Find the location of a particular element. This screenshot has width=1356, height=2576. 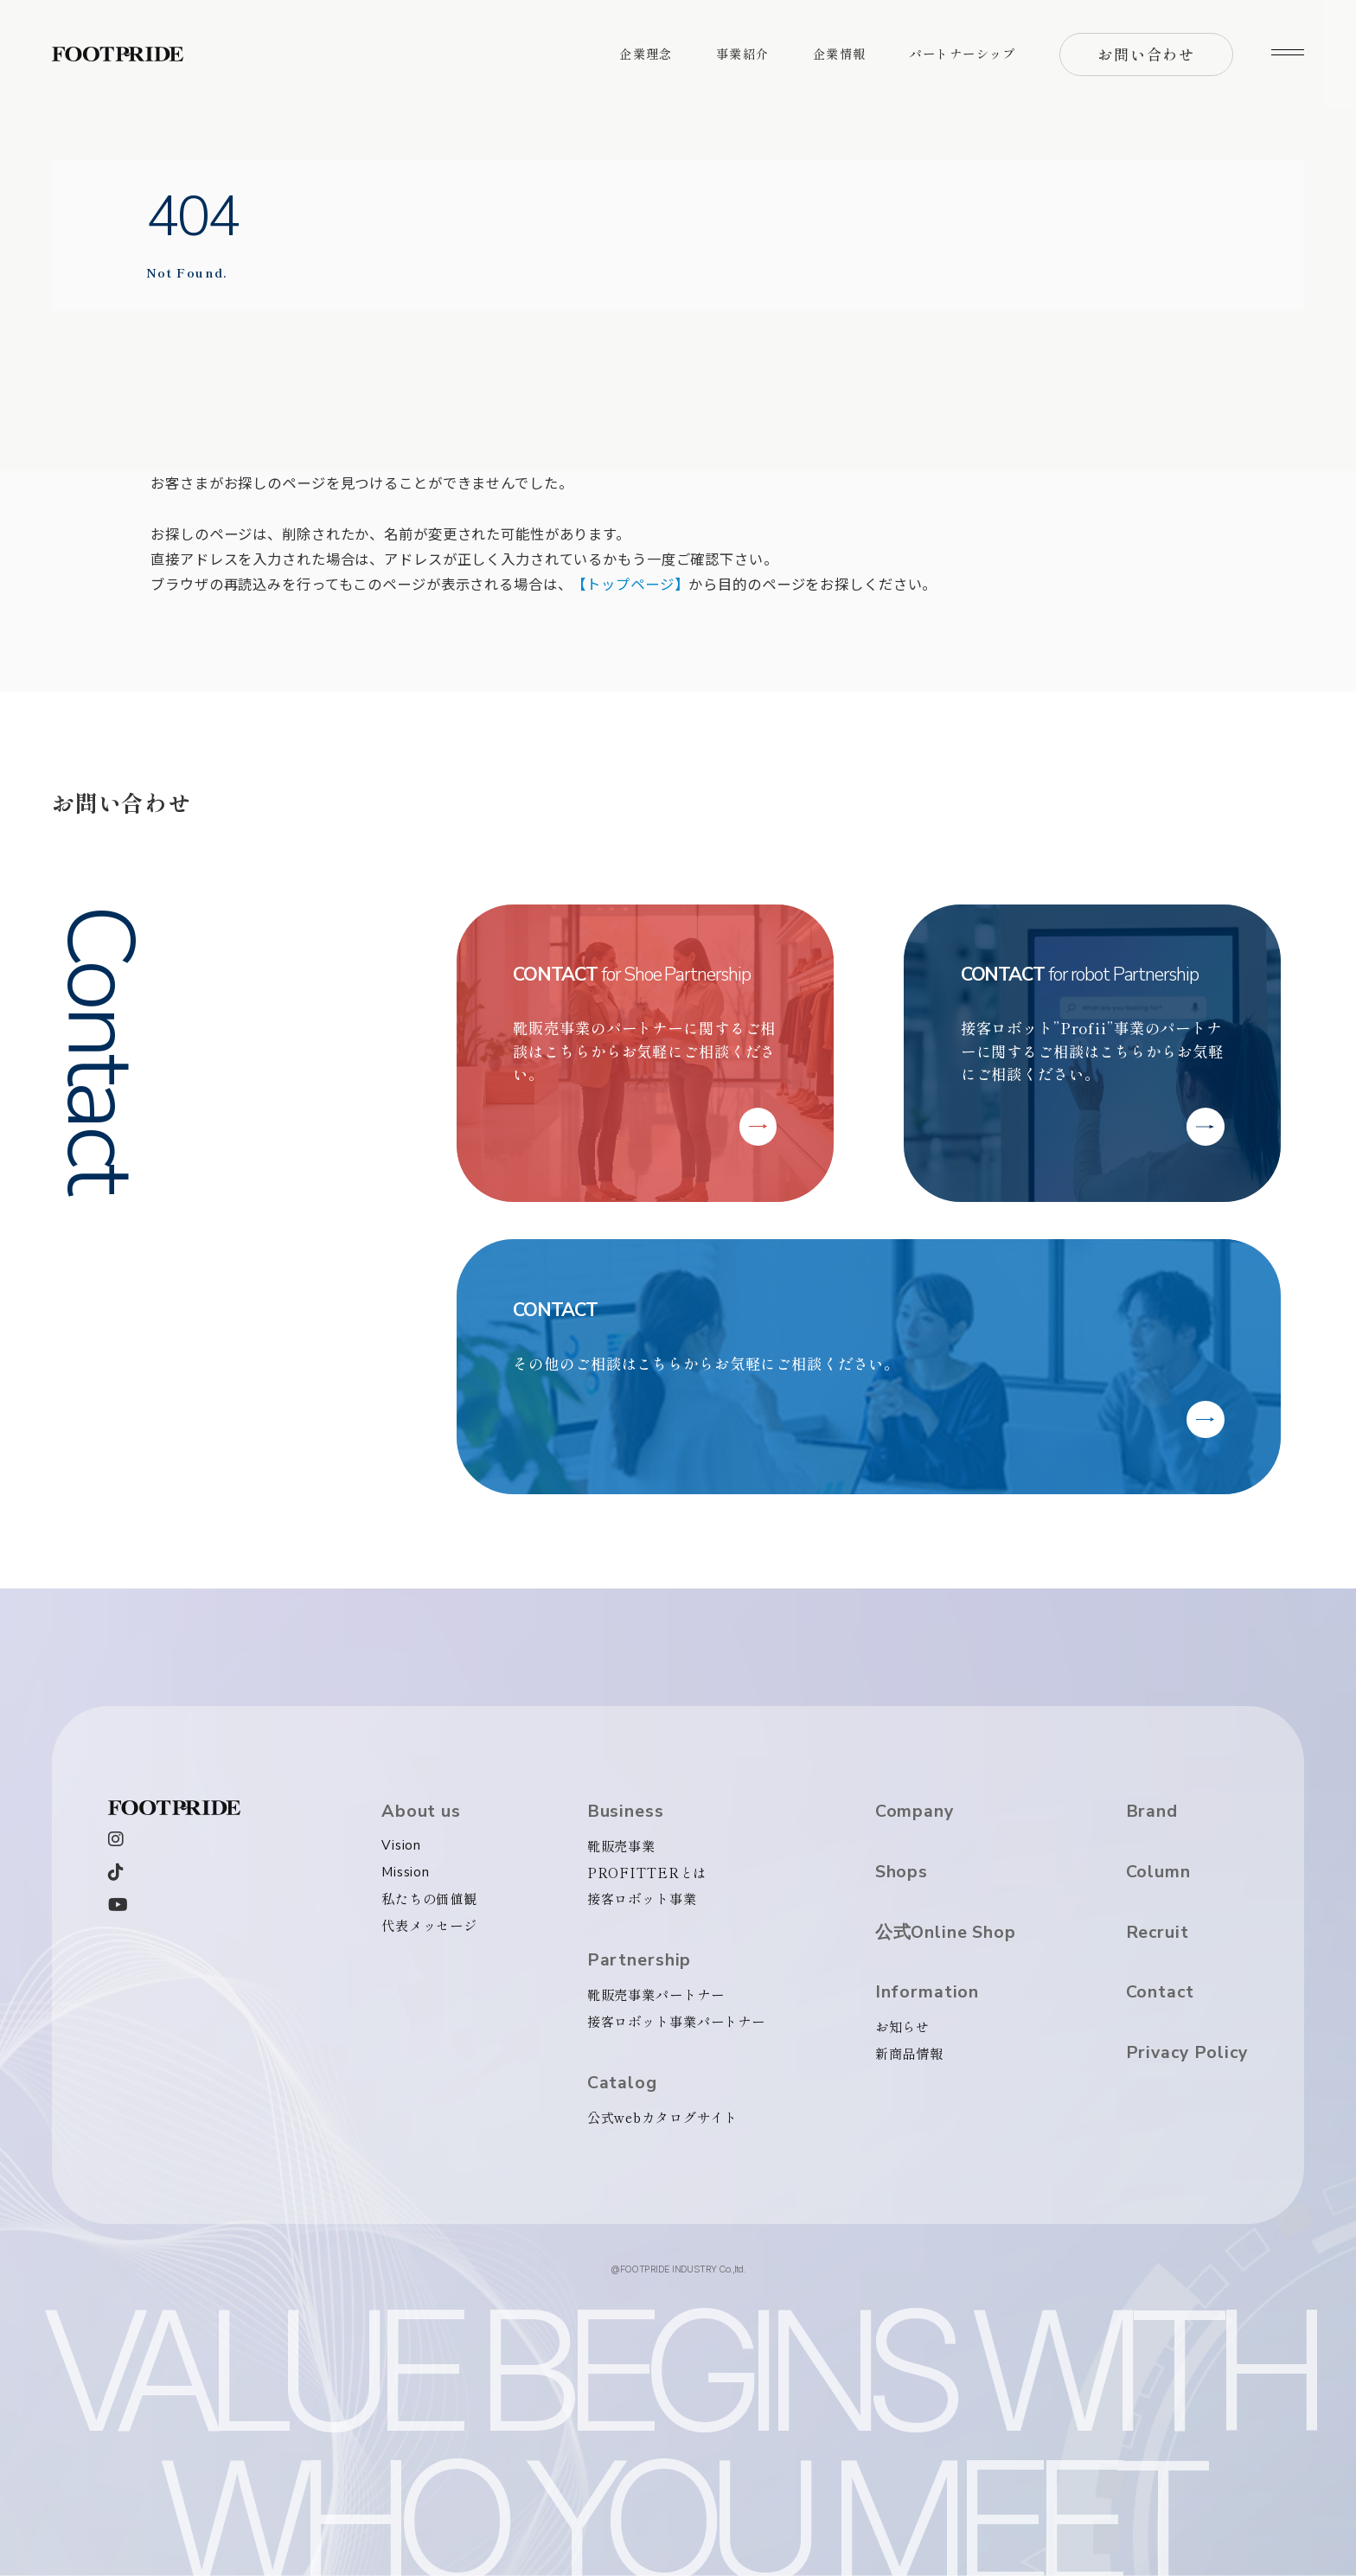

公式webカタログサイト is located at coordinates (662, 2116).